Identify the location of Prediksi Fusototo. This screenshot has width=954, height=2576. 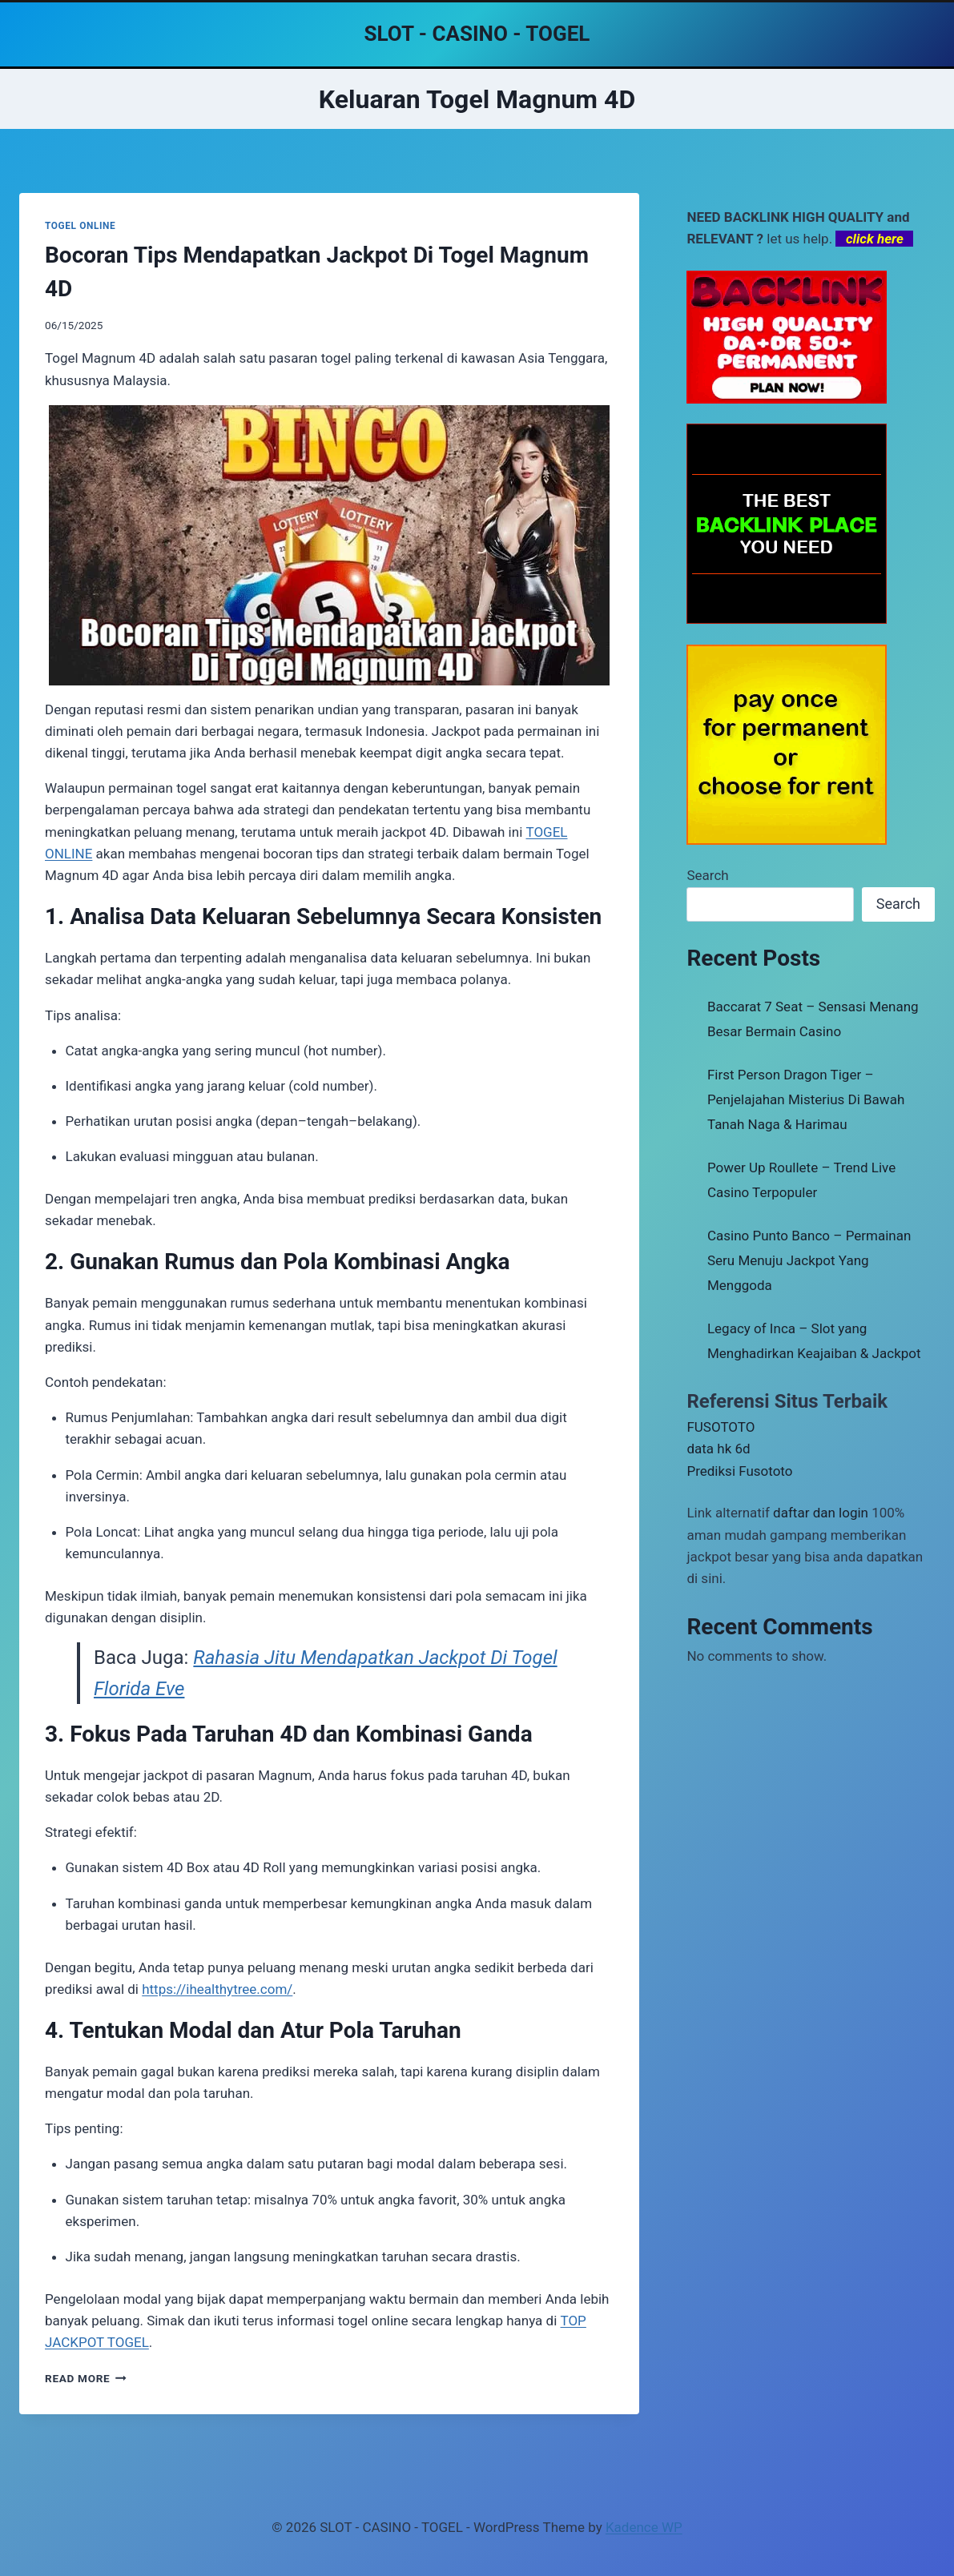
(739, 1471).